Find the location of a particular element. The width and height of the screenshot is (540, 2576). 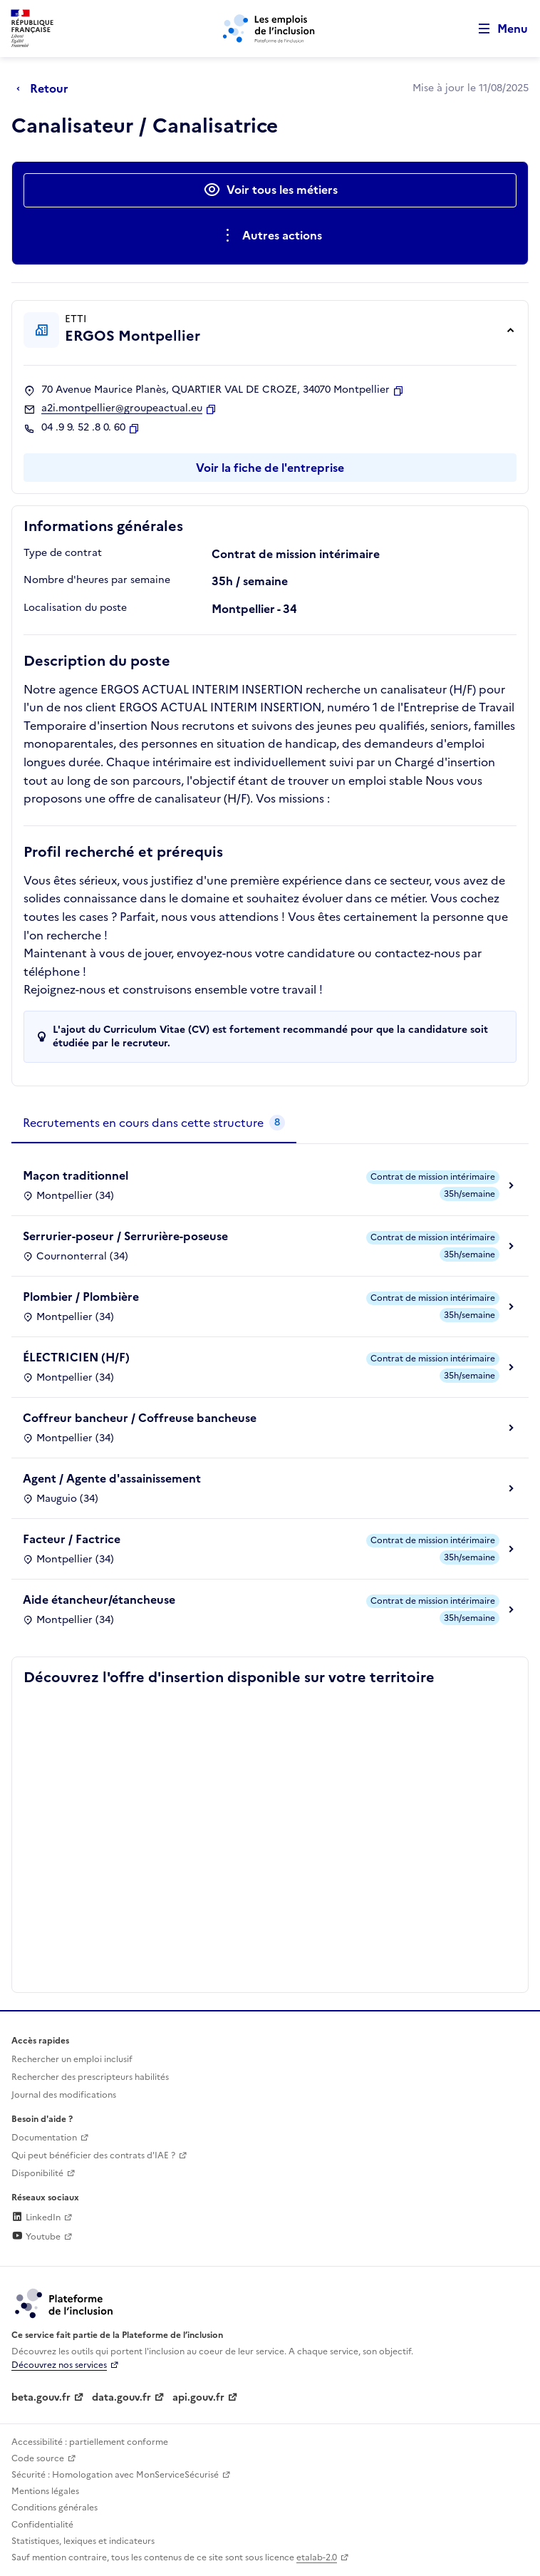

Statistiques, lexiques et indicateurs is located at coordinates (83, 2541).